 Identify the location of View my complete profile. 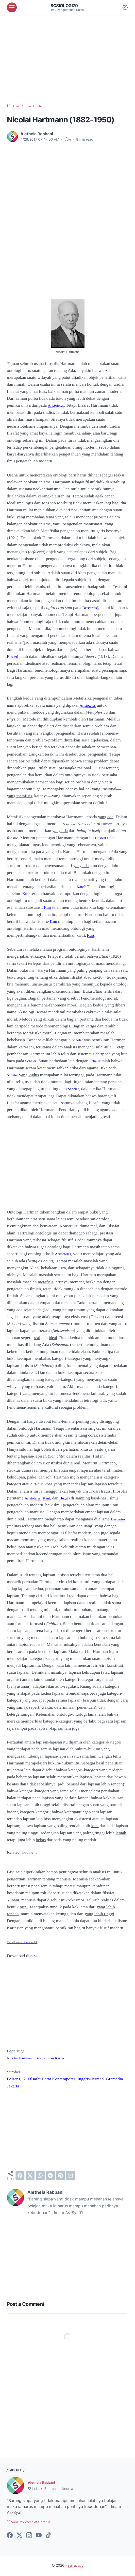
(33, 2522).